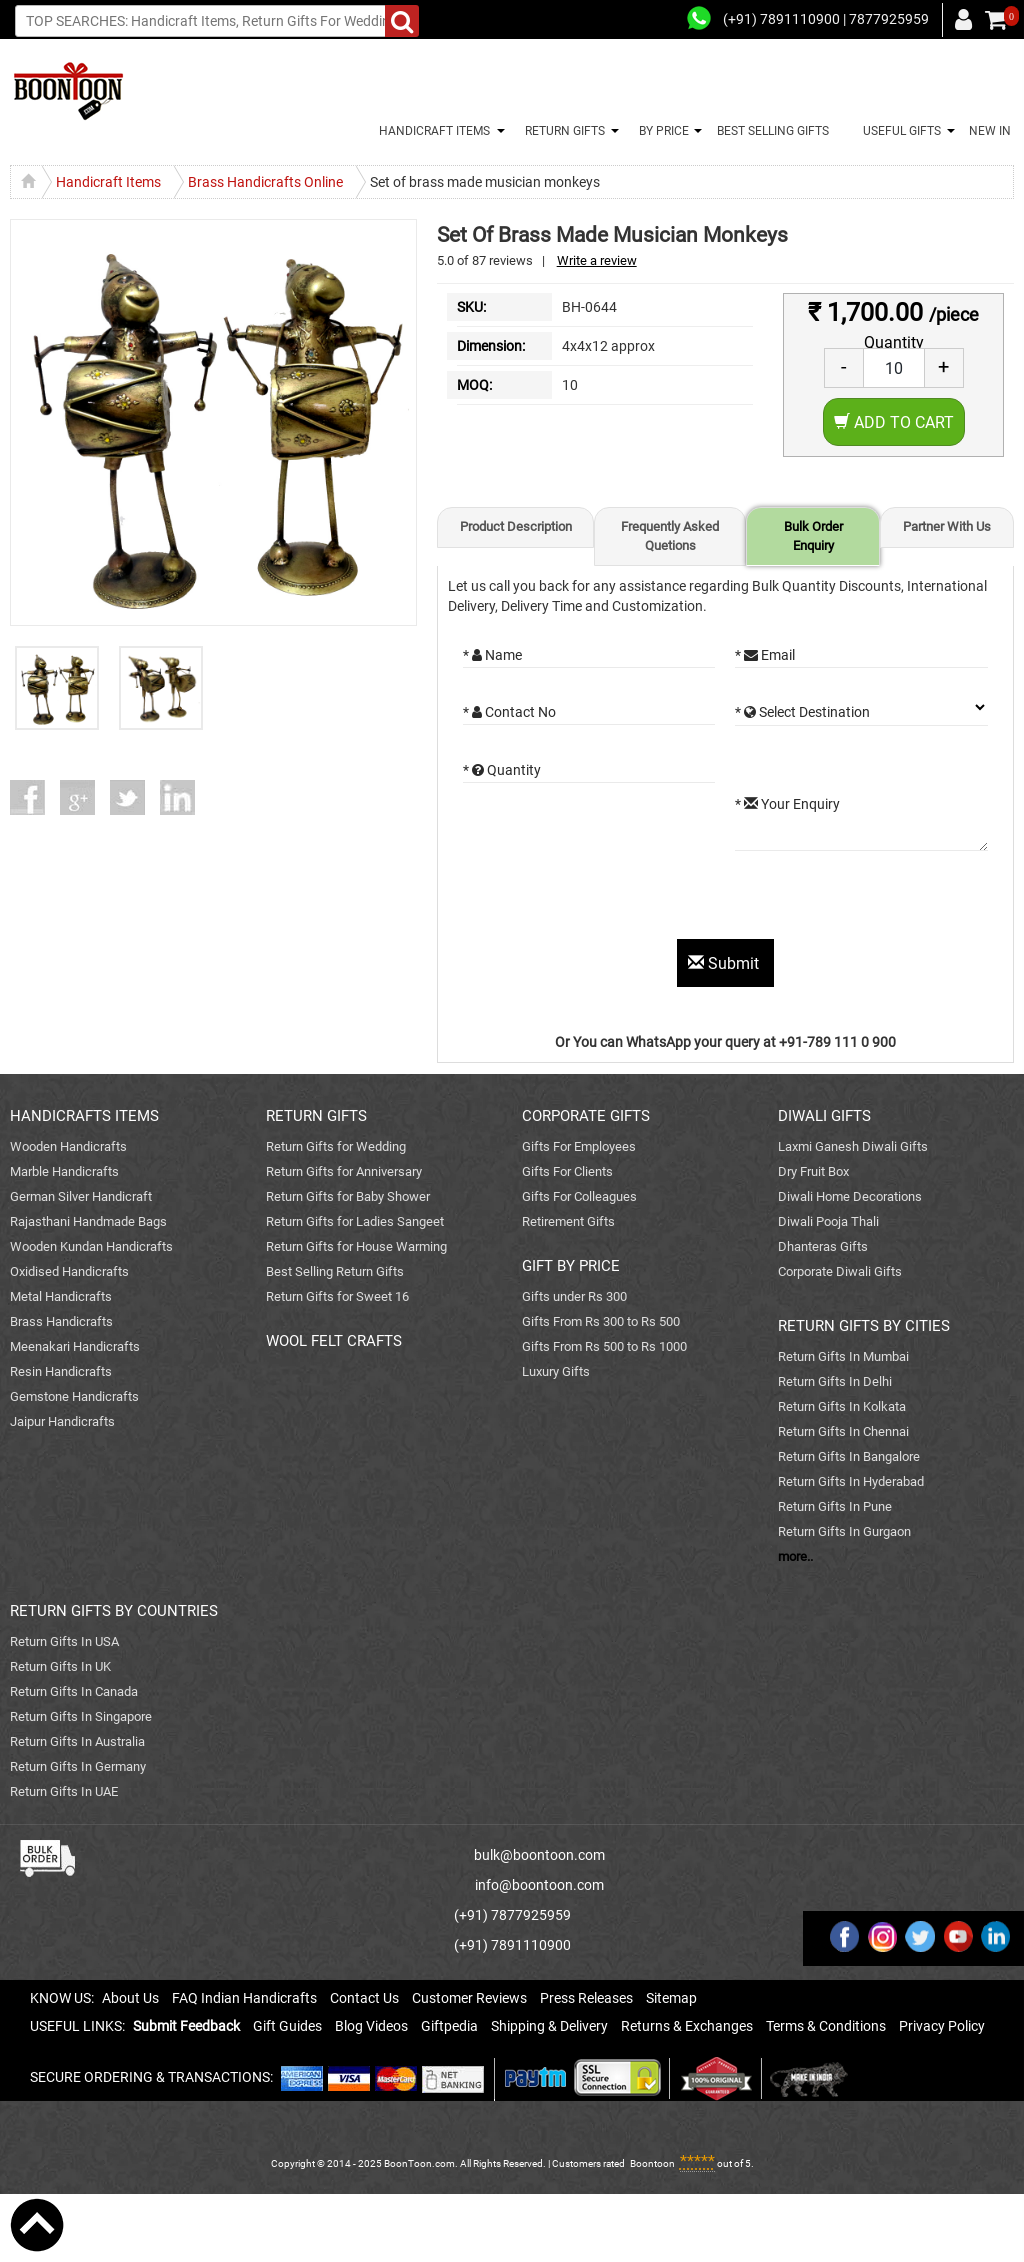  I want to click on Partner With Us, so click(947, 526).